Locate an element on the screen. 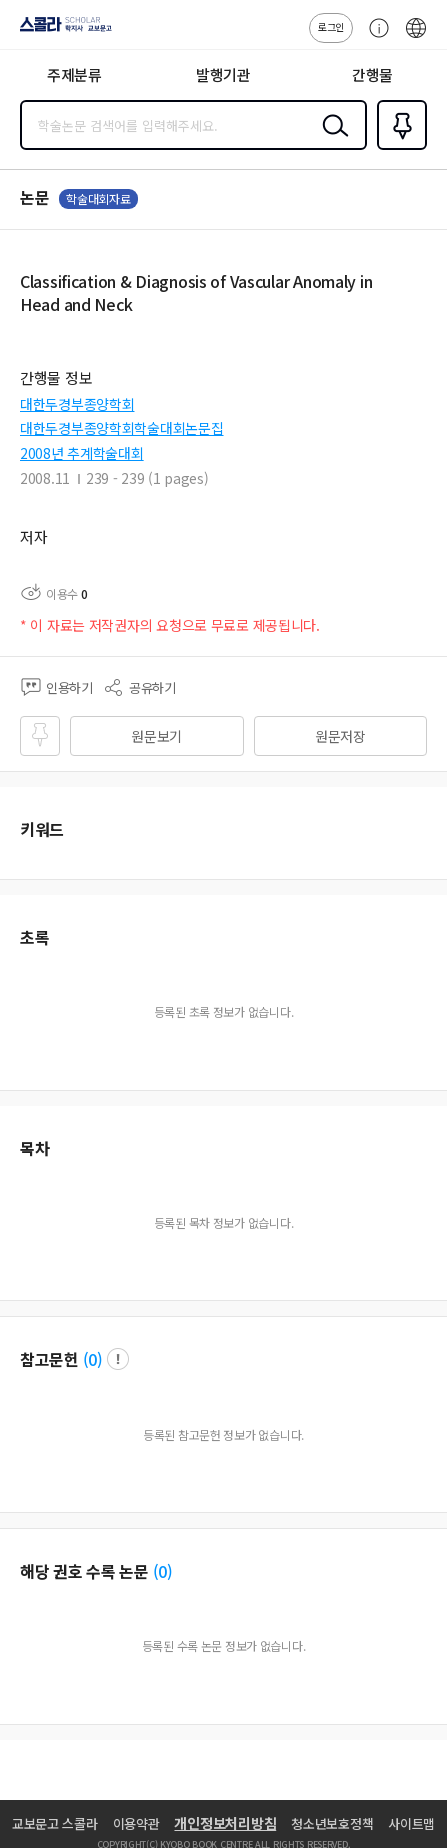 This screenshot has height=1848, width=447. 즐겨찾기 is located at coordinates (398, 148).